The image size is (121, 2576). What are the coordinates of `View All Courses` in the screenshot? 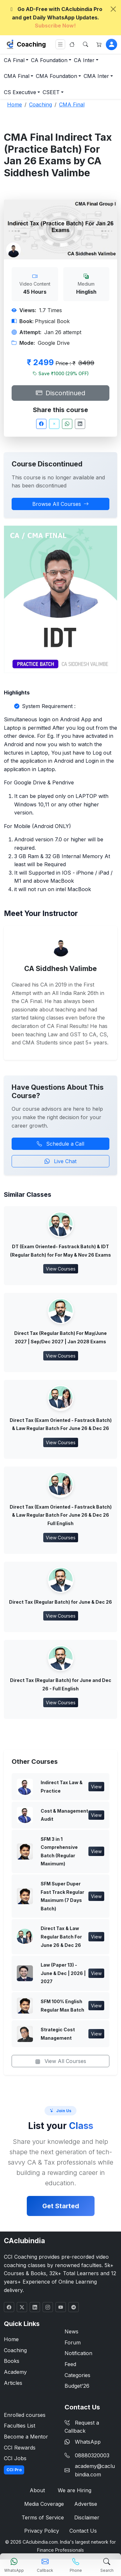 It's located at (60, 2061).